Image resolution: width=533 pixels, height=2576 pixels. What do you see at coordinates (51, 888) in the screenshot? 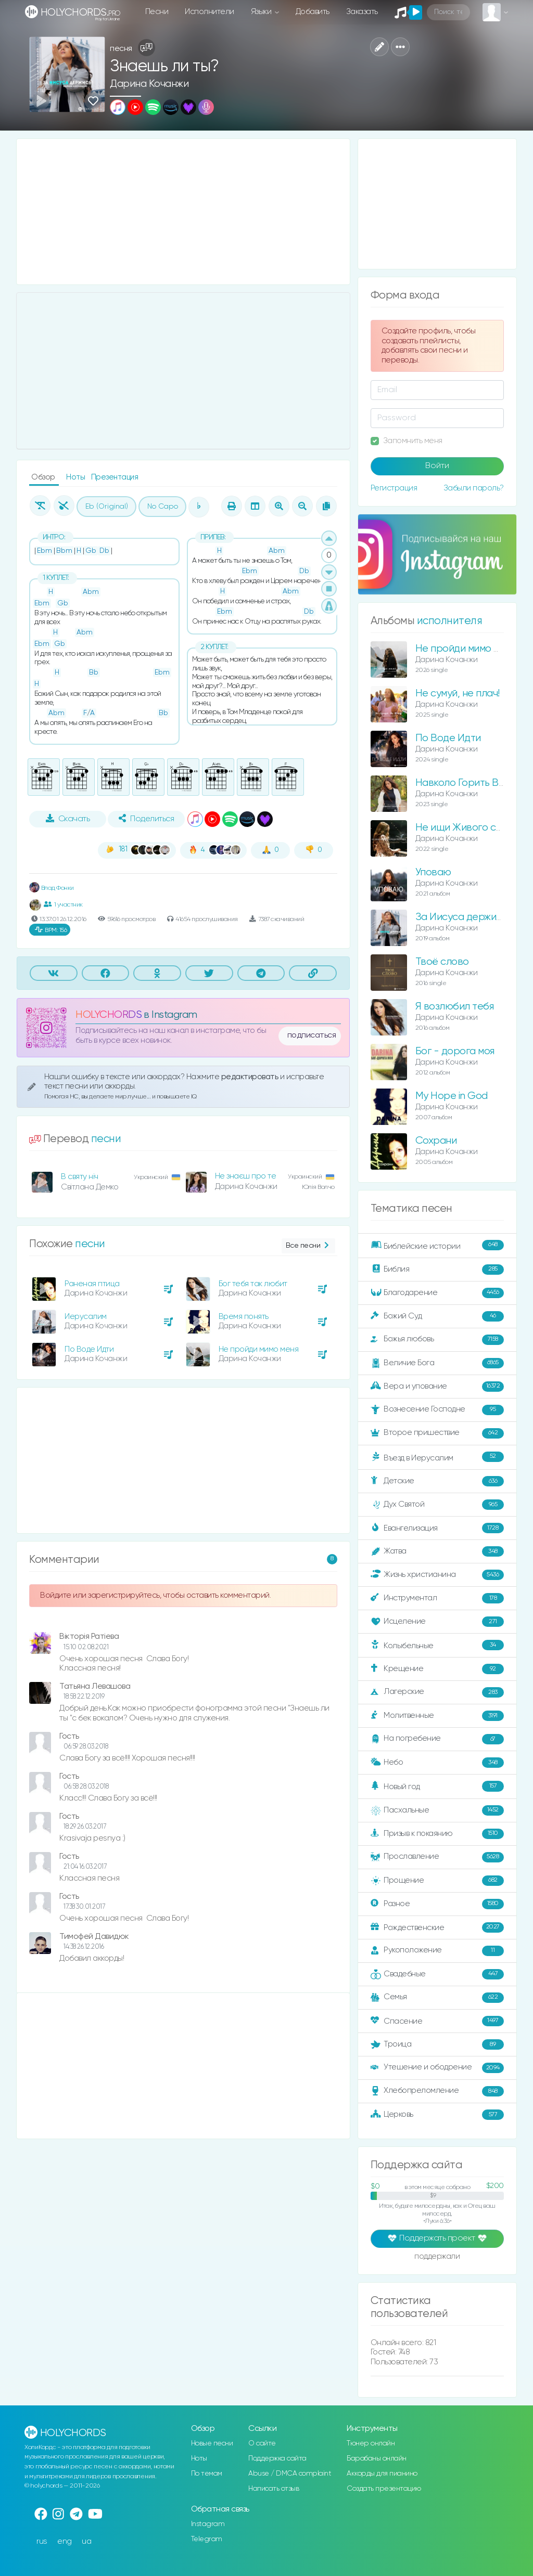
I see `Влад Фонки` at bounding box center [51, 888].